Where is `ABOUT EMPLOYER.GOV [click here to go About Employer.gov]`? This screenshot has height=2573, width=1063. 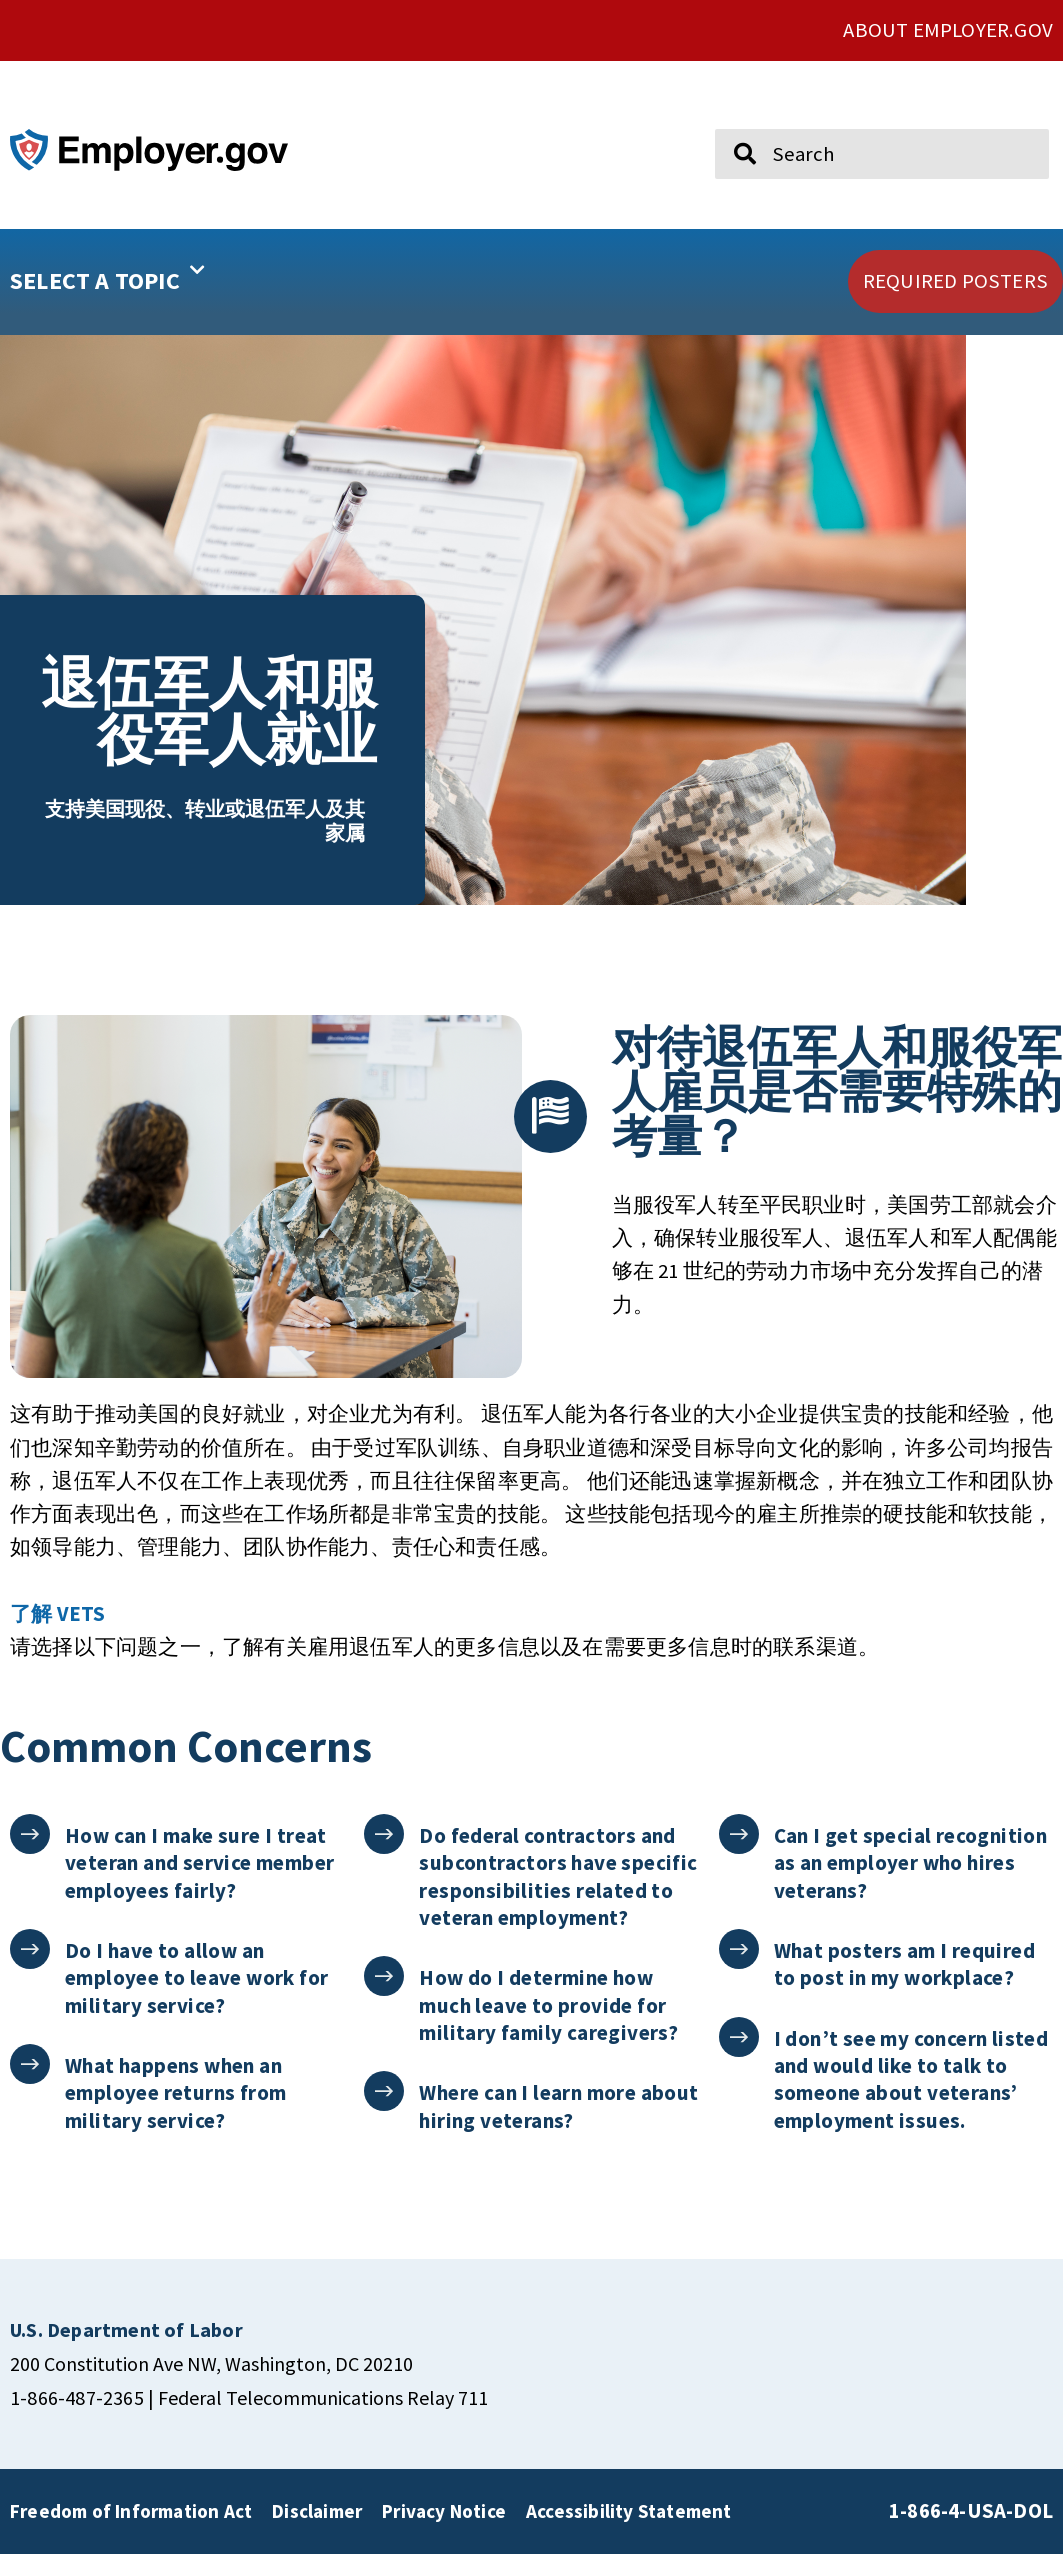 ABOUT EMPLOYER.GOV [click here to go About Employer.gov] is located at coordinates (948, 30).